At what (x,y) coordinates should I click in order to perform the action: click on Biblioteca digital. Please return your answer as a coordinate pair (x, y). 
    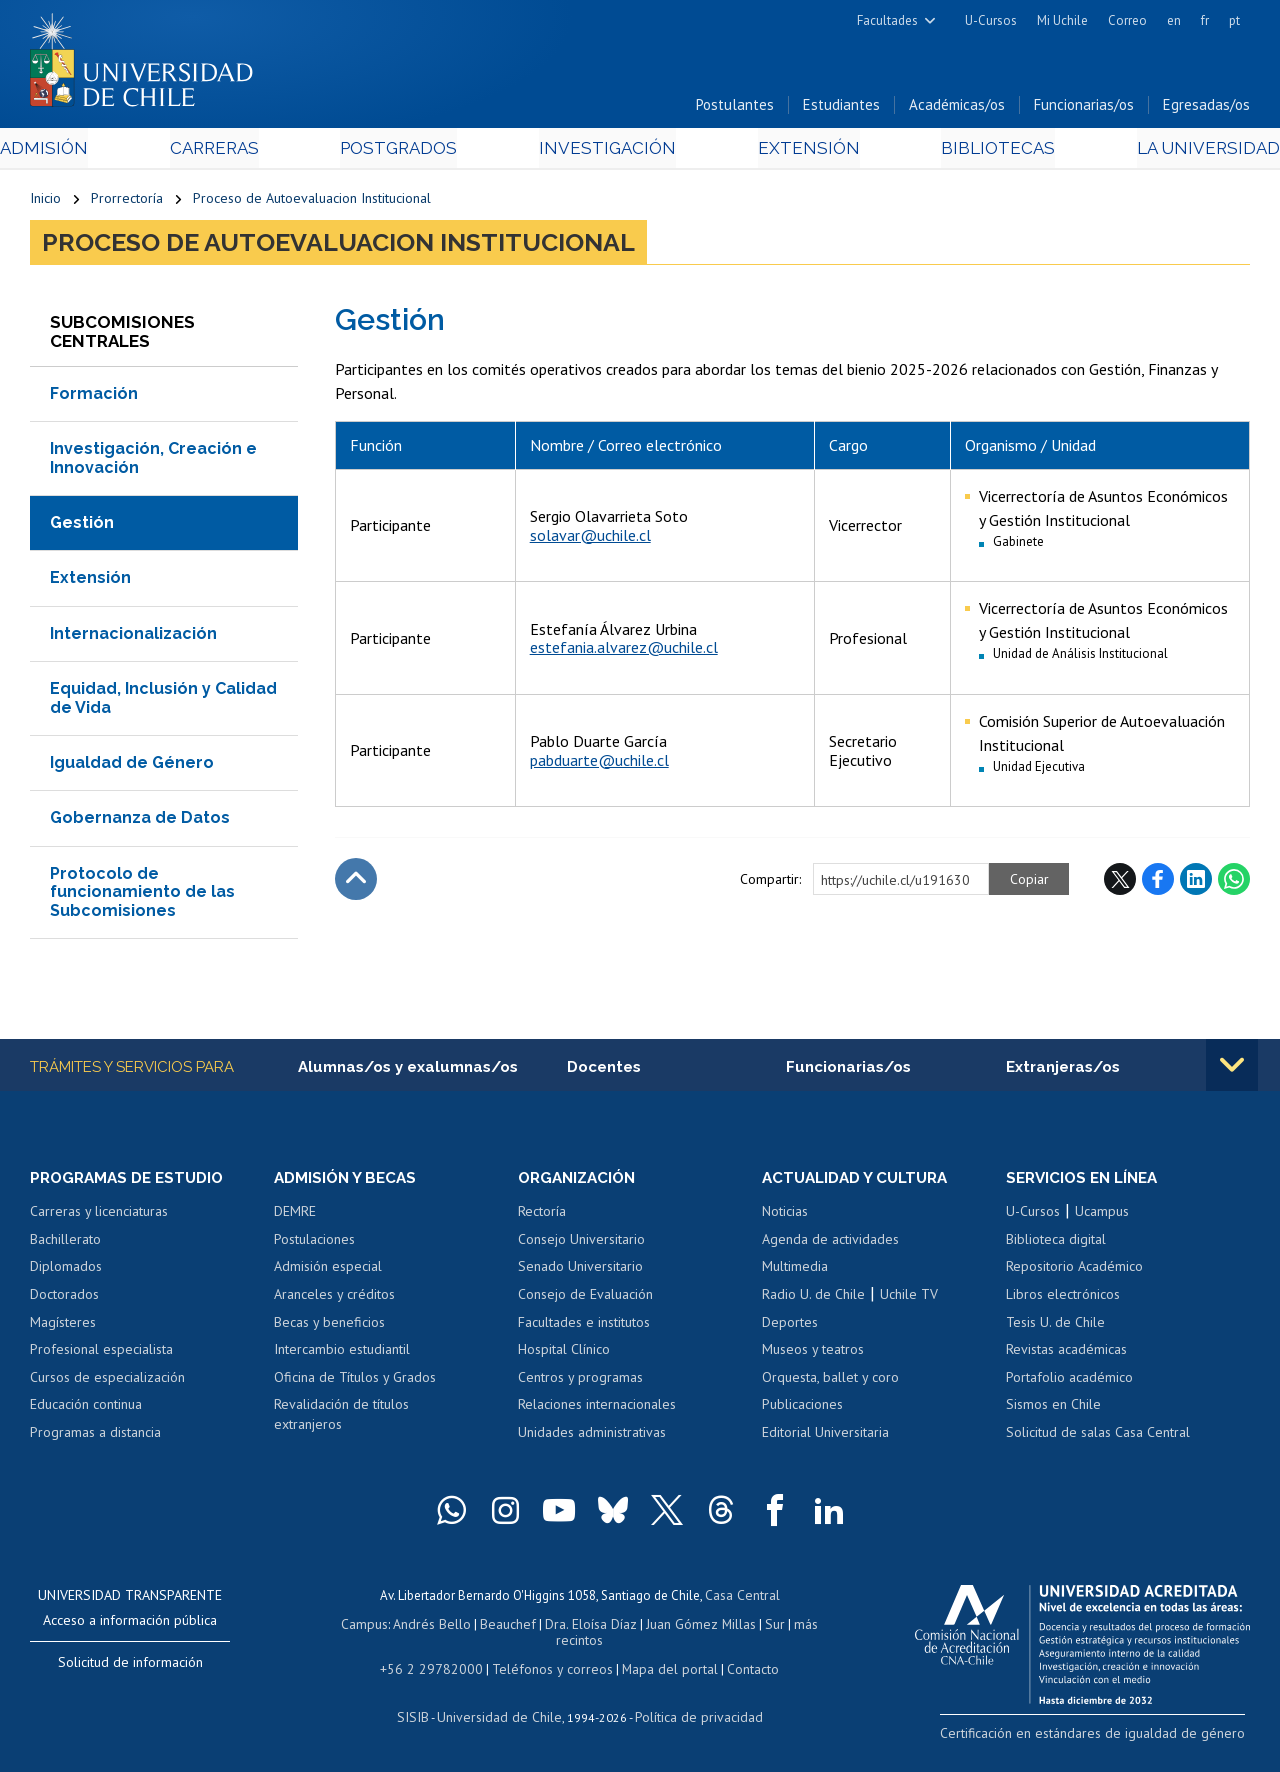
    Looking at the image, I should click on (1056, 1244).